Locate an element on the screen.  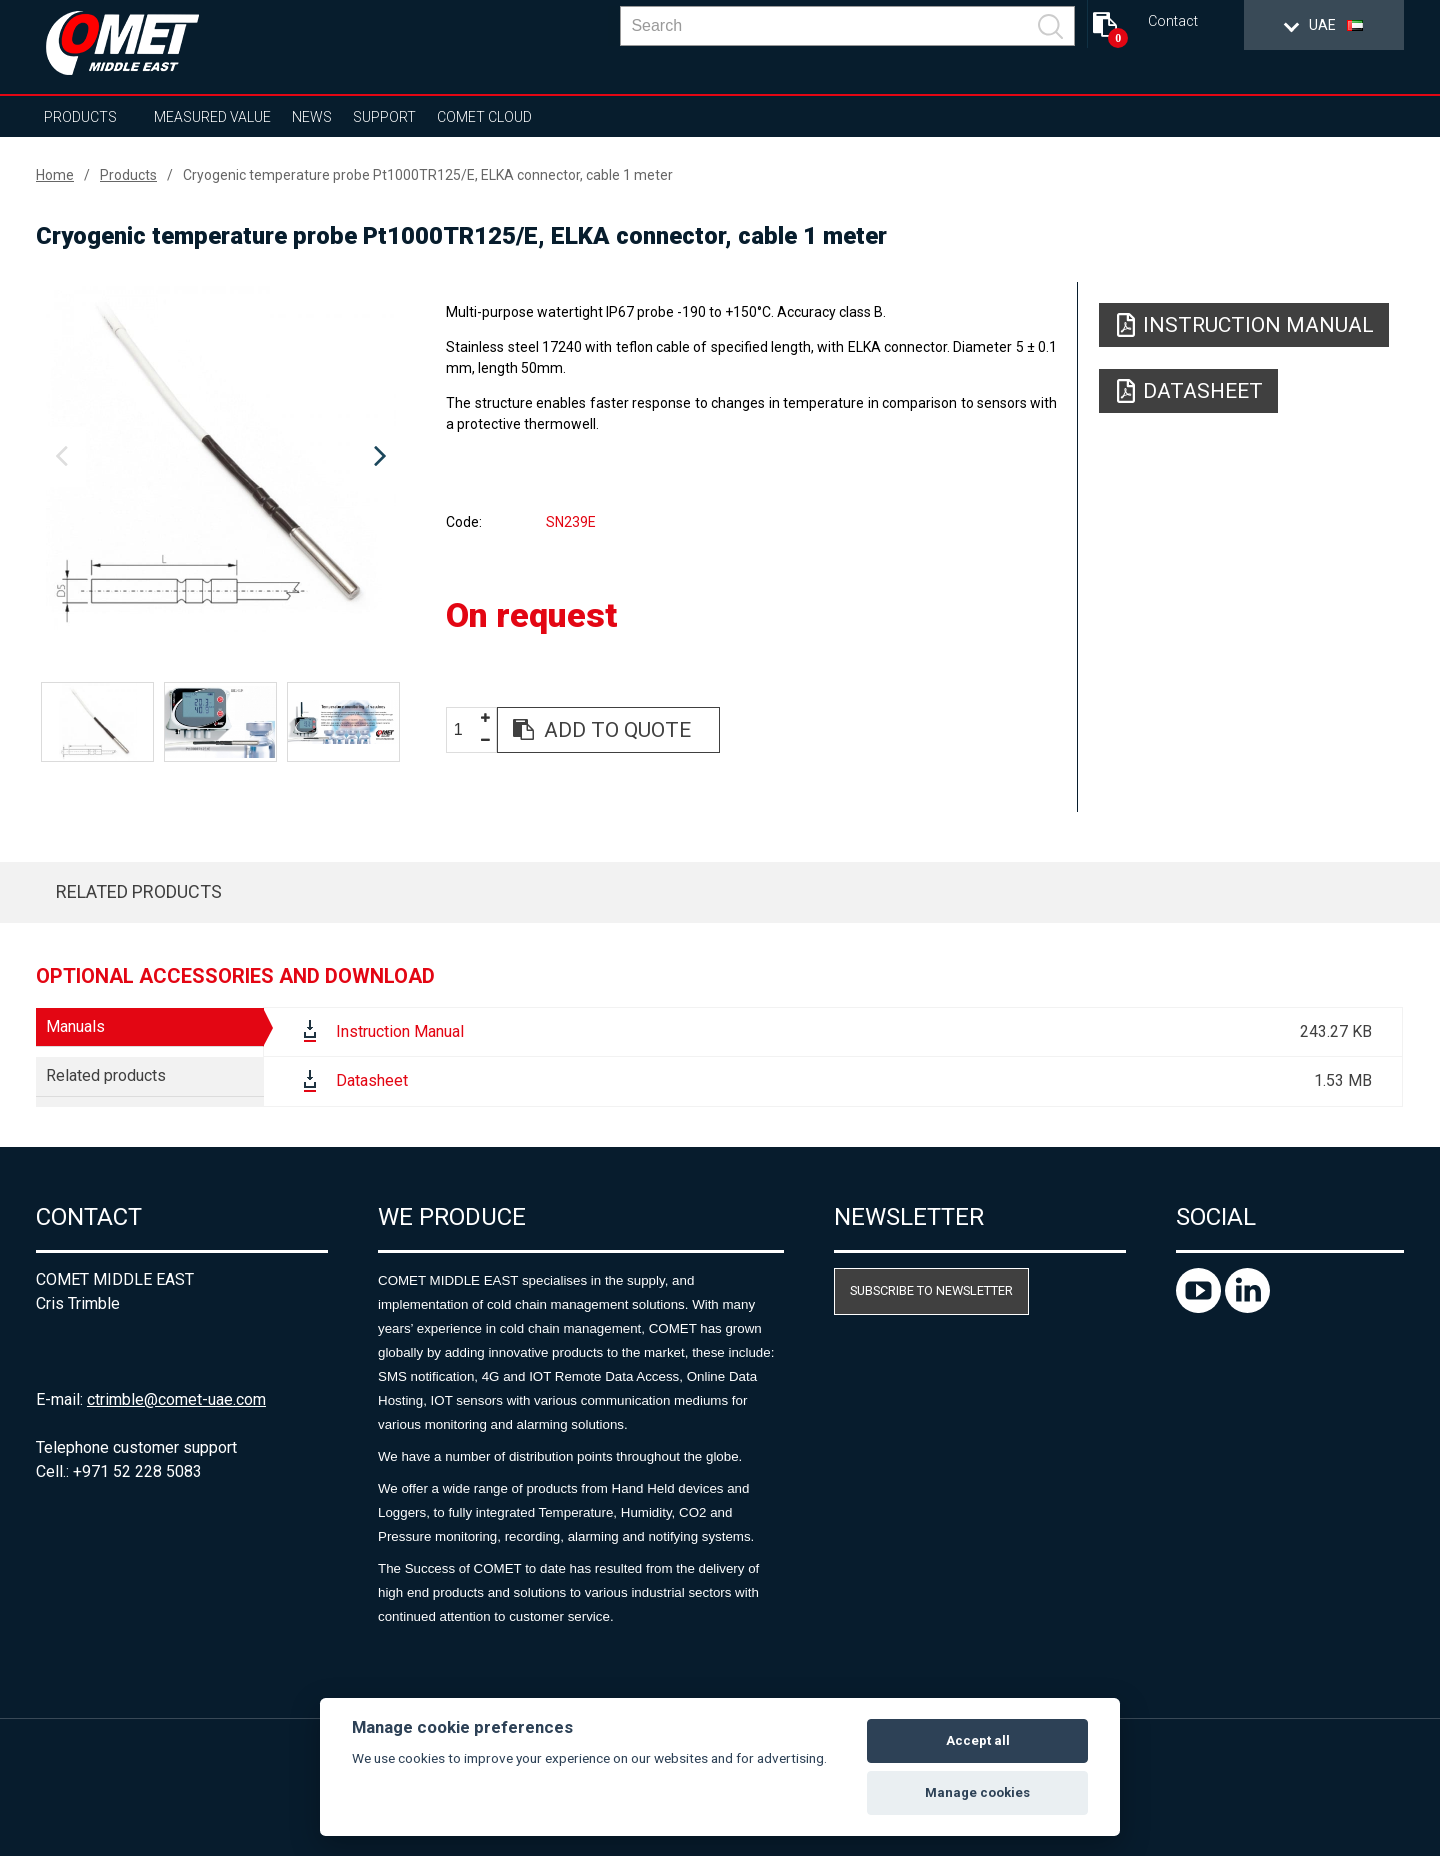
[spinbutton] is located at coordinates (466, 730).